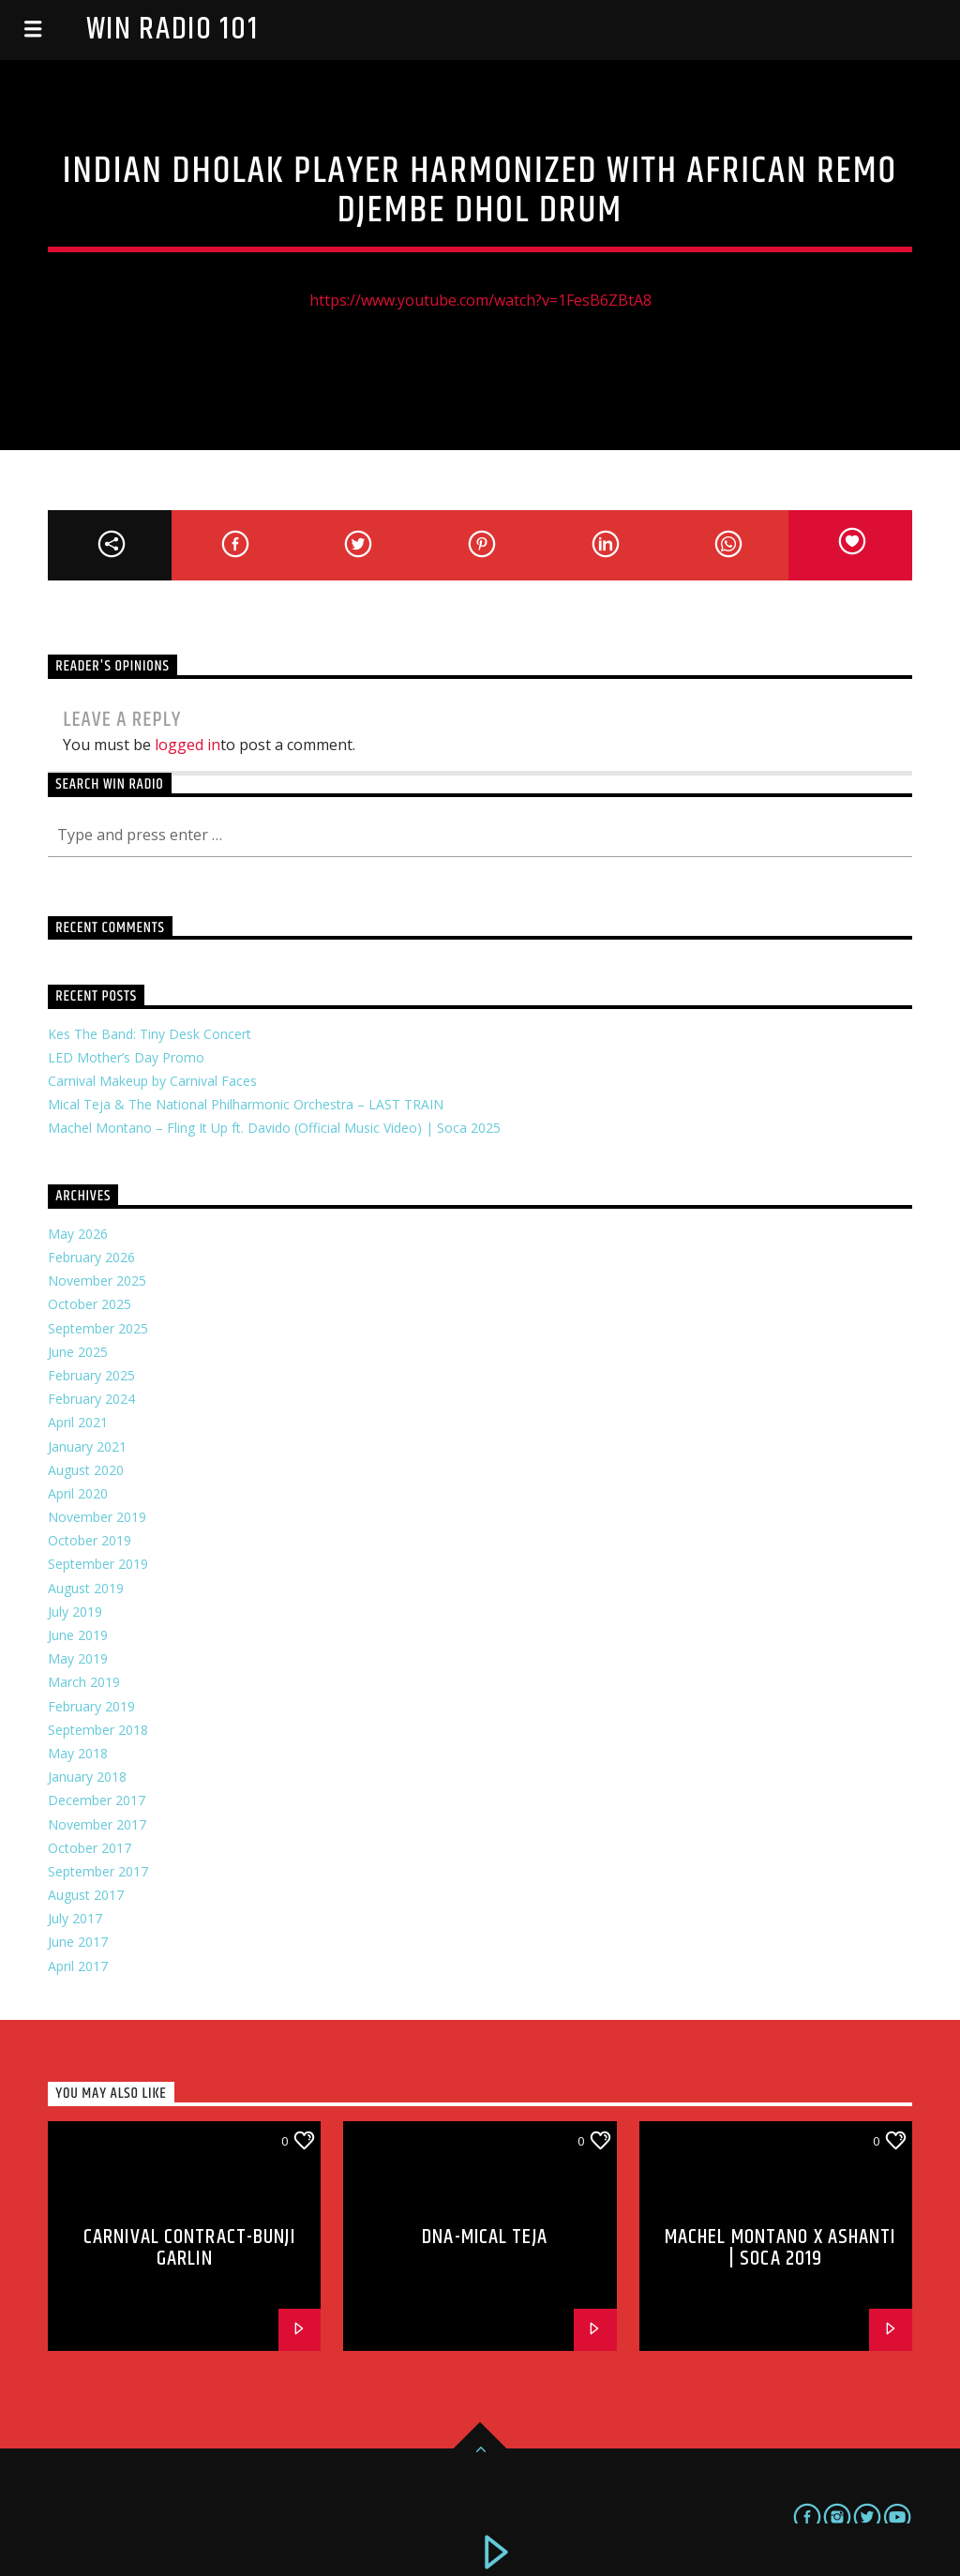  I want to click on Carnival Makeup by Carnival Faces, so click(152, 1081).